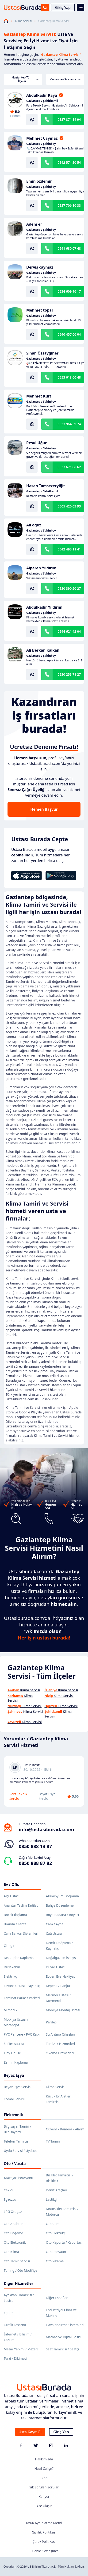  What do you see at coordinates (44, 2487) in the screenshot?
I see `Sık Sorulan Sorular` at bounding box center [44, 2487].